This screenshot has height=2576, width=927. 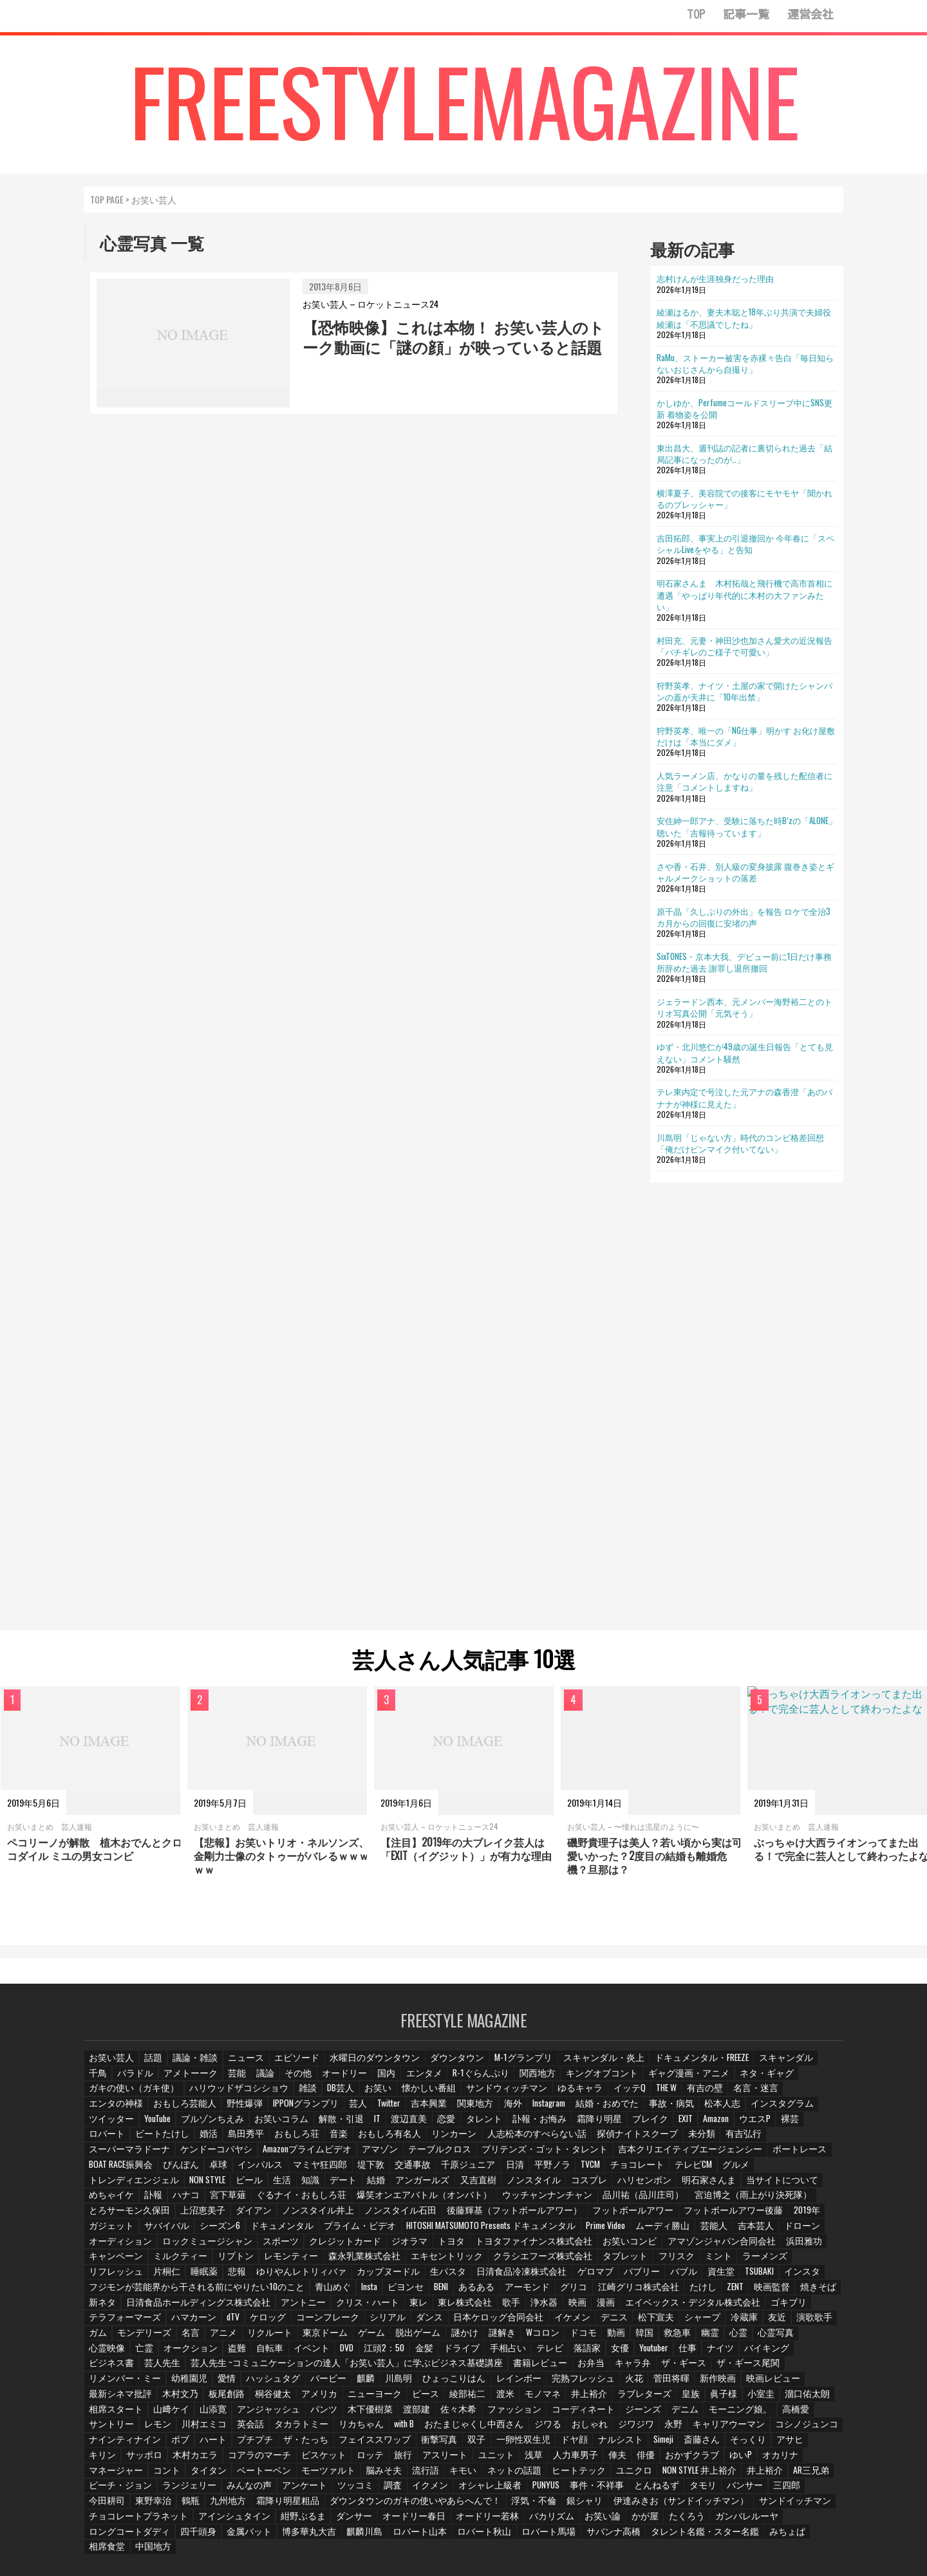 I want to click on 渡部建, so click(x=155, y=2398).